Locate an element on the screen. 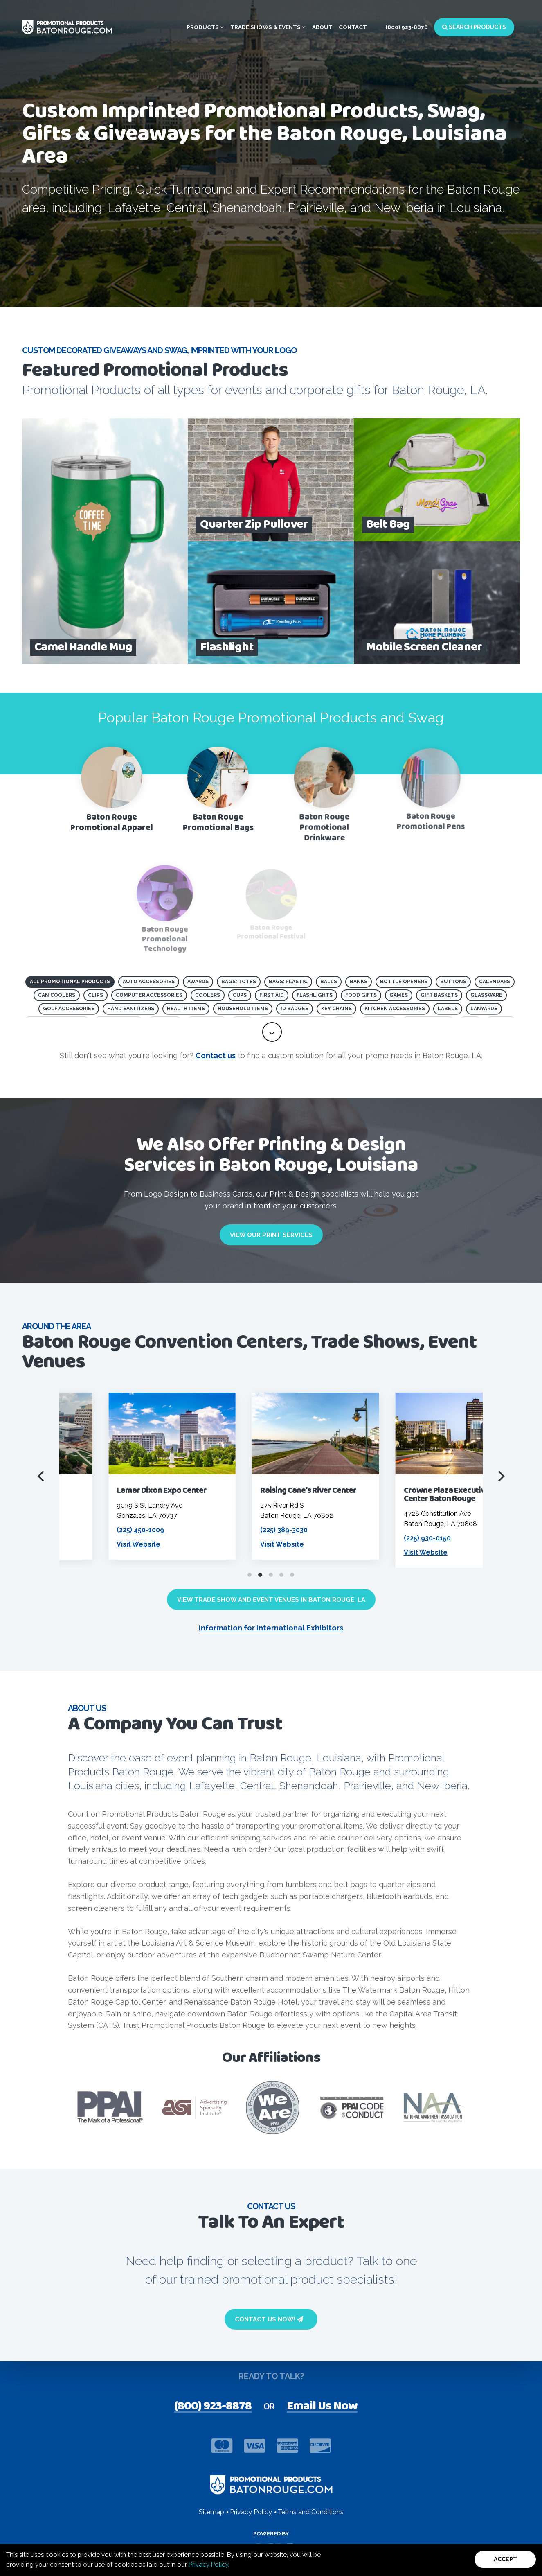 The height and width of the screenshot is (2576, 542). Bags: Plastic is located at coordinates (288, 981).